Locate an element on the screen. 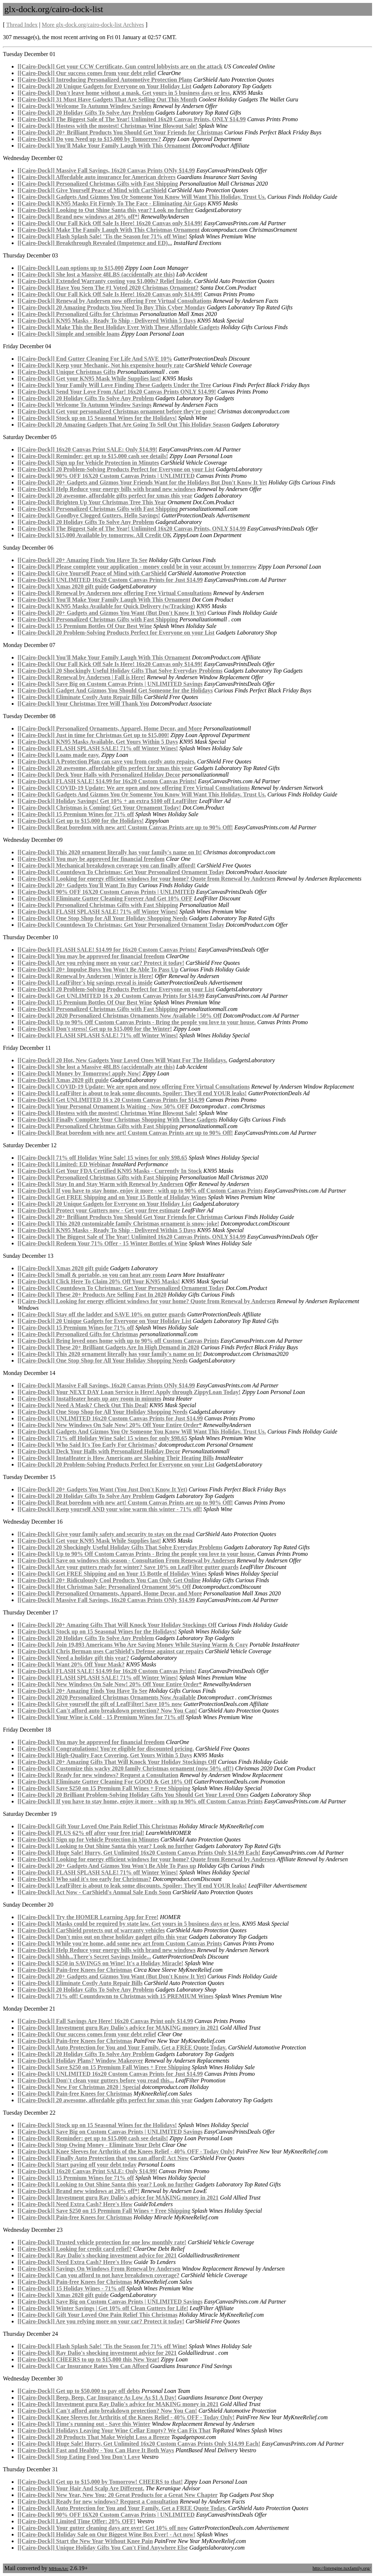 The height and width of the screenshot is (2576, 375). [[Cairo-Dock]] Give your family safety and security to stay on the road is located at coordinates (106, 1534).